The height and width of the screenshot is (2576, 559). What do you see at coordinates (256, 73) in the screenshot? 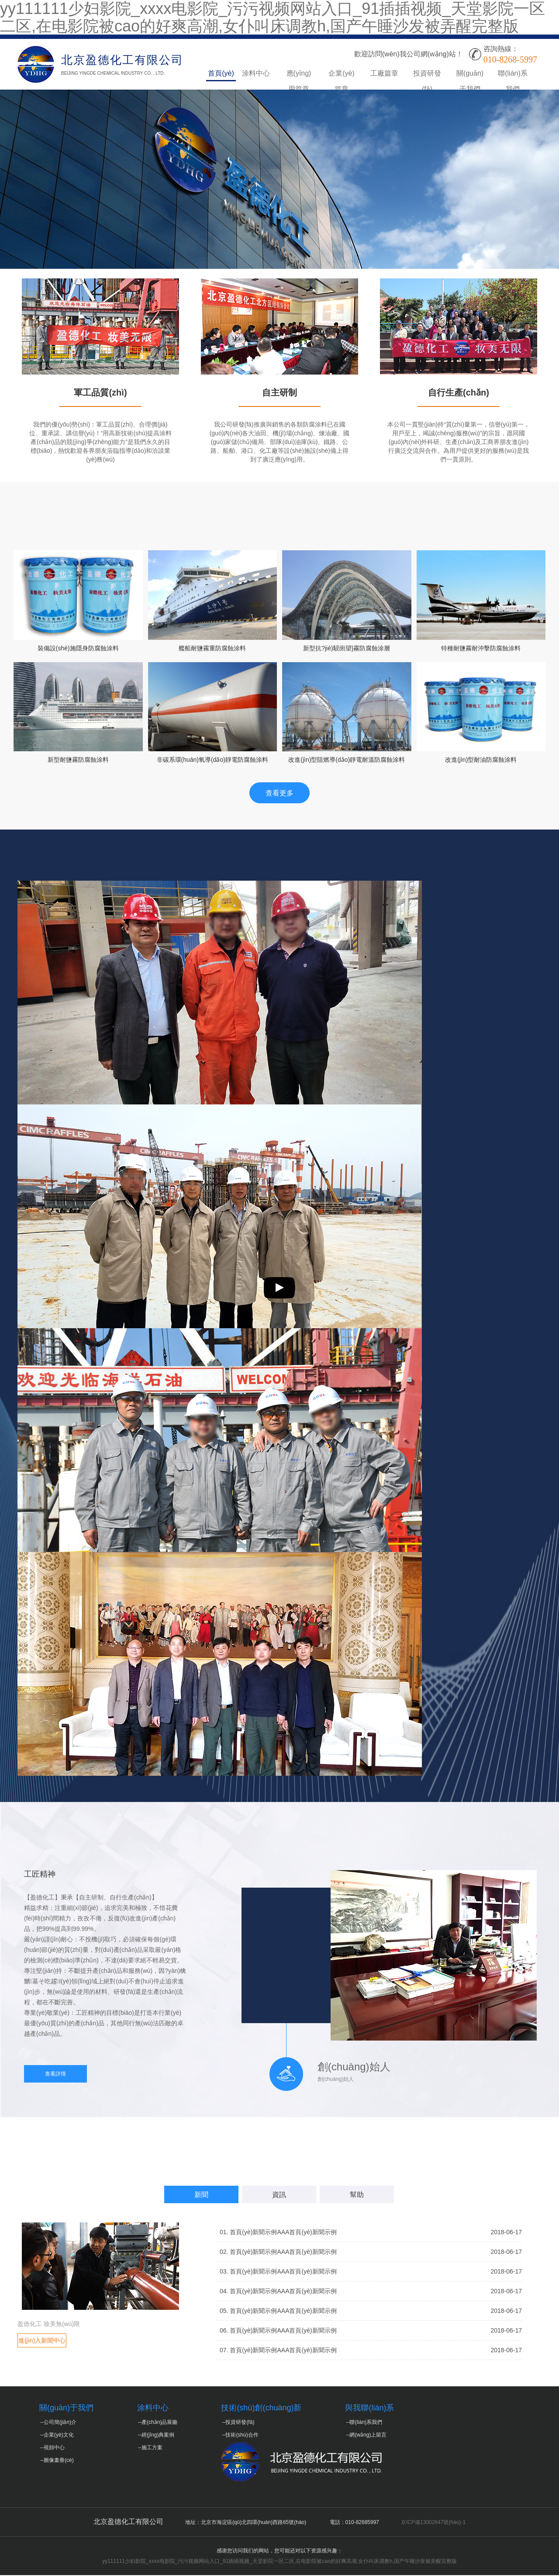
I see `涂料中心` at bounding box center [256, 73].